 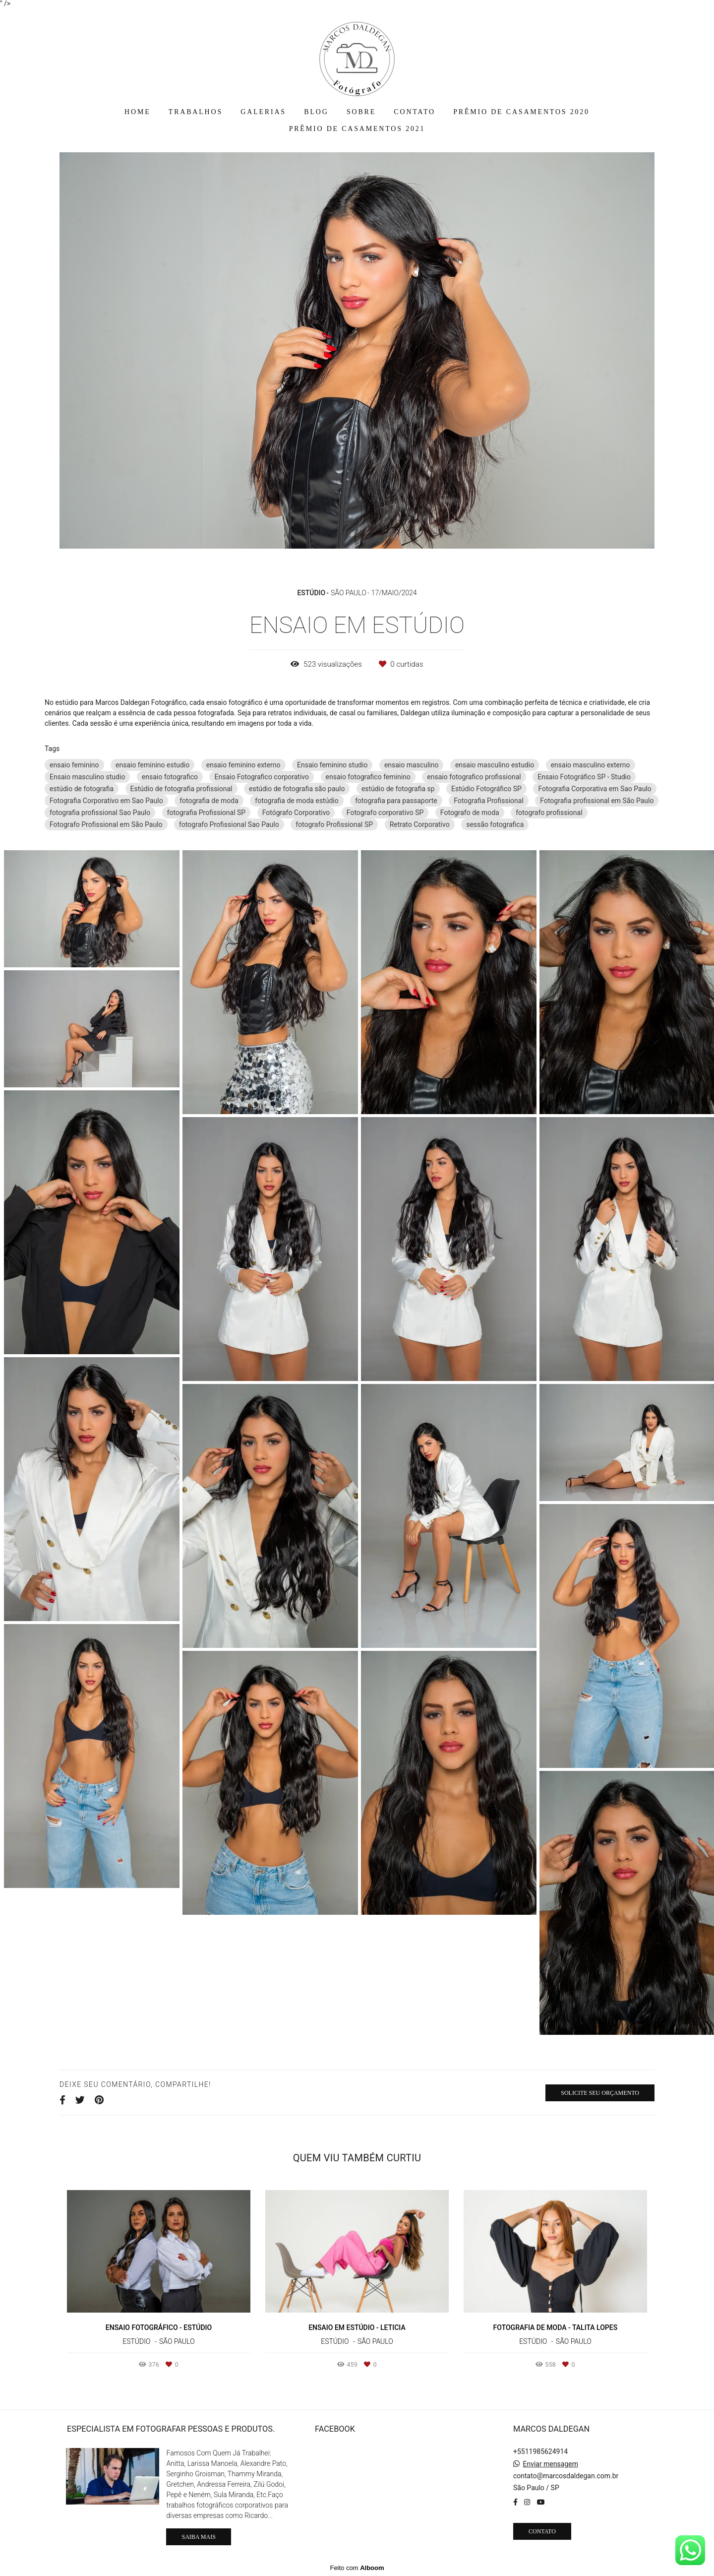 What do you see at coordinates (261, 777) in the screenshot?
I see `Ensaio Fotografico corporativo` at bounding box center [261, 777].